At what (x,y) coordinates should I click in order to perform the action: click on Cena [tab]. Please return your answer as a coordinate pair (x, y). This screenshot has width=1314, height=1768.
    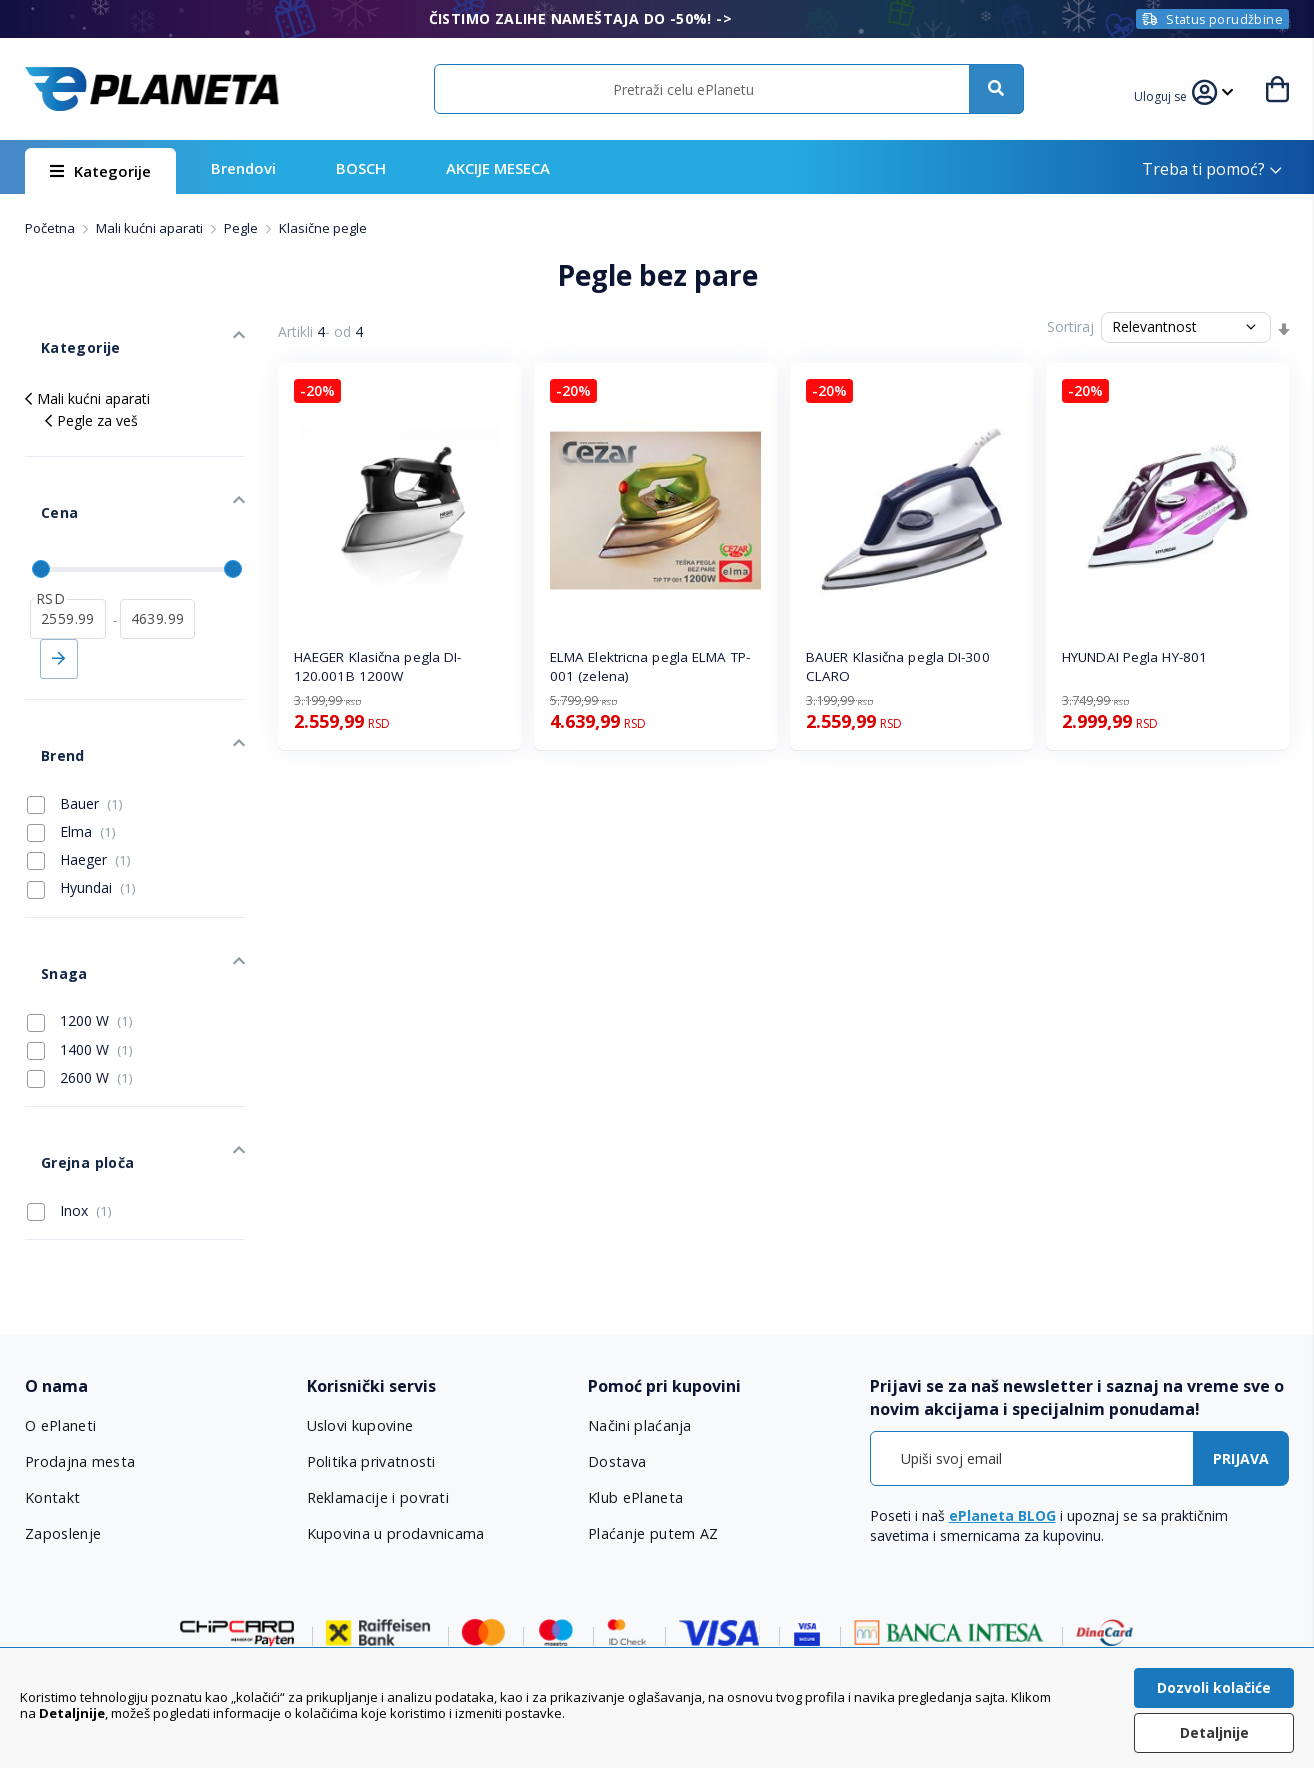
    Looking at the image, I should click on (43, 472).